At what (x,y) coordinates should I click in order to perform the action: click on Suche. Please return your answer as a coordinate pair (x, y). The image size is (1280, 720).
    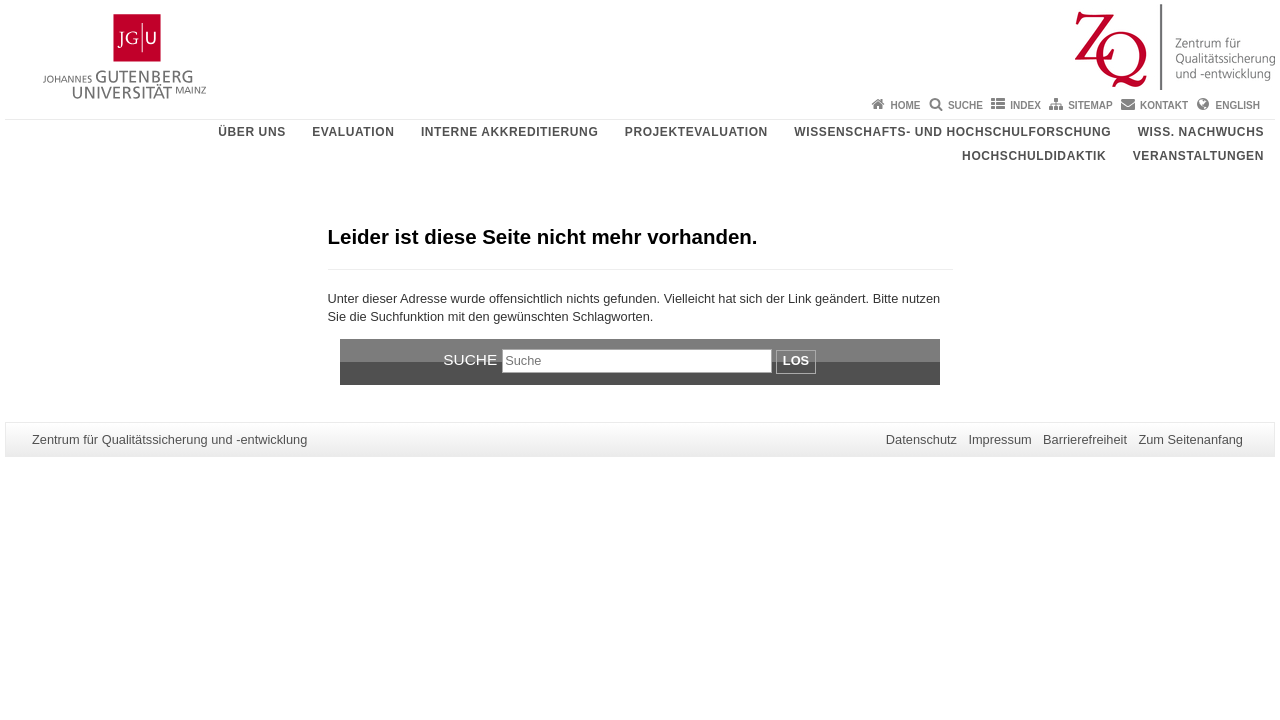
    Looking at the image, I should click on (965, 105).